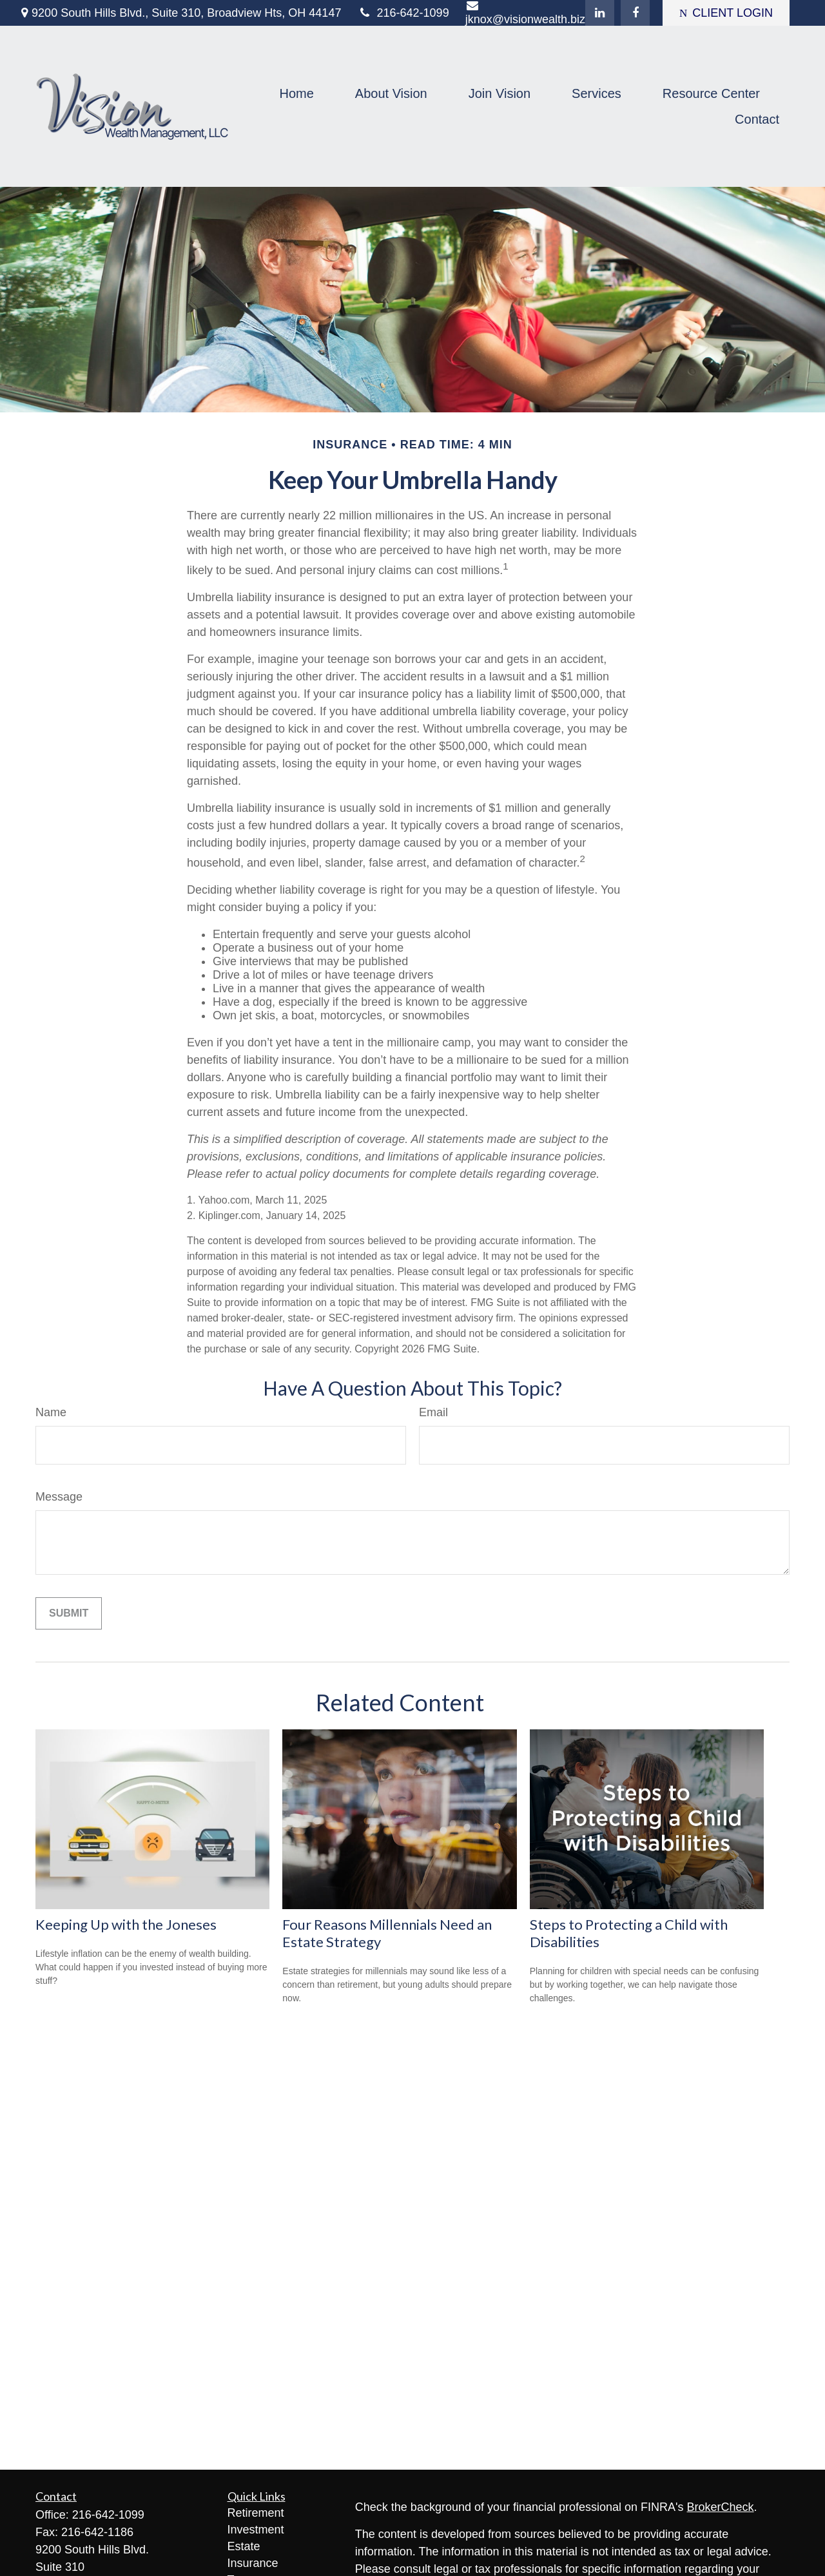 The width and height of the screenshot is (825, 2576). I want to click on Retirement, so click(256, 2512).